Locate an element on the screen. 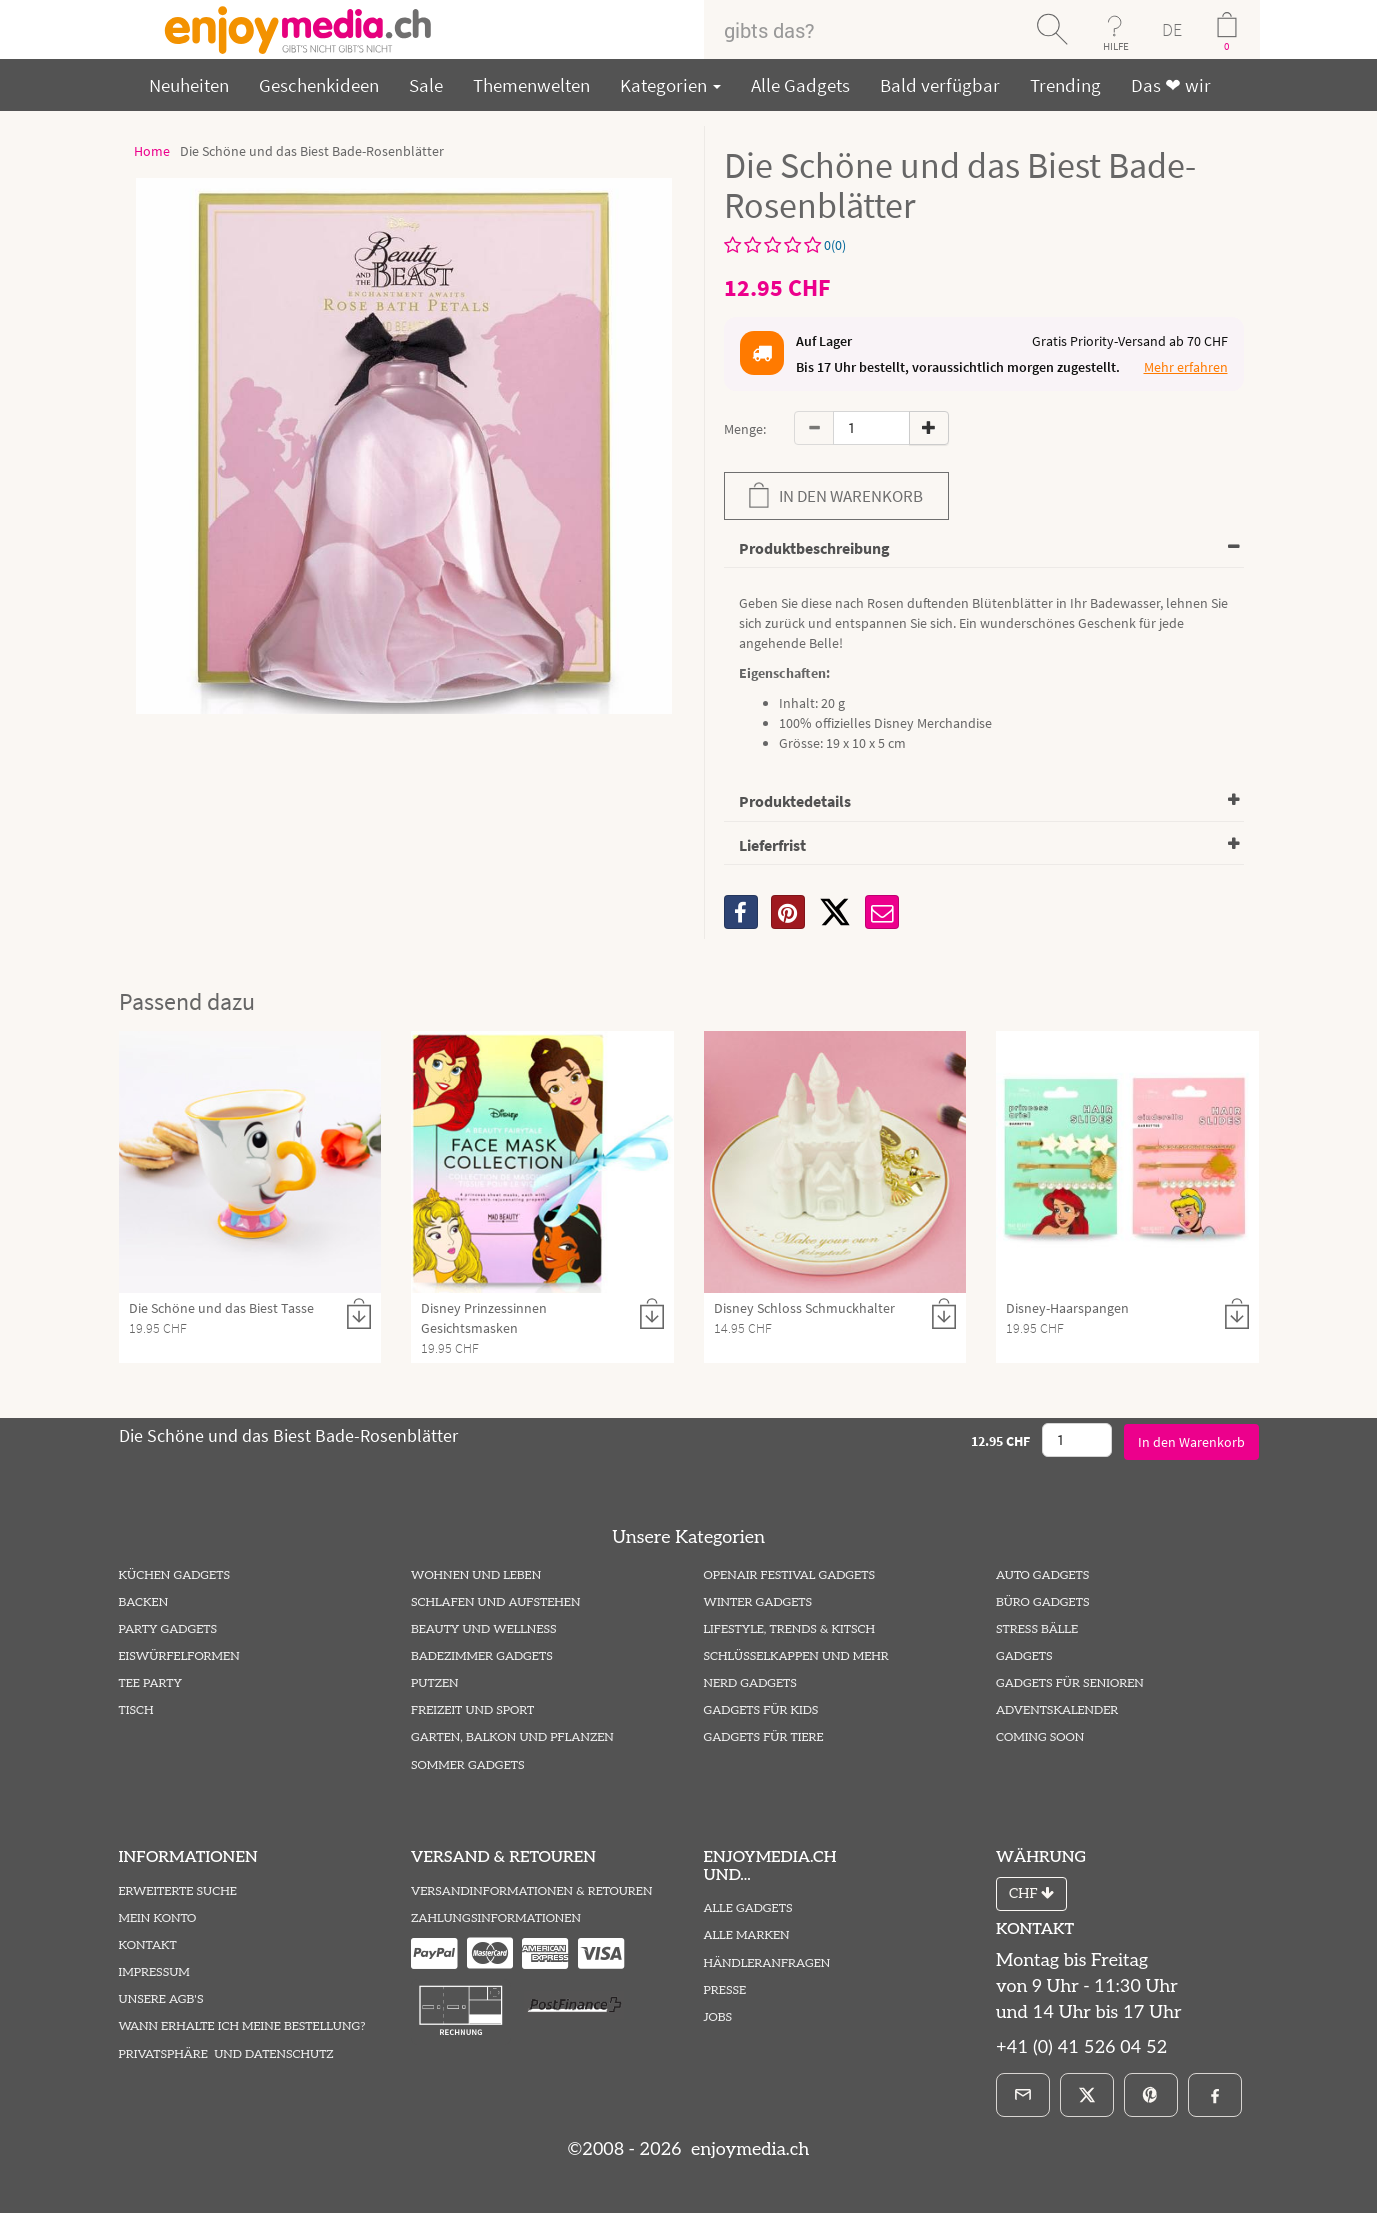  Kontakt is located at coordinates (148, 1945).